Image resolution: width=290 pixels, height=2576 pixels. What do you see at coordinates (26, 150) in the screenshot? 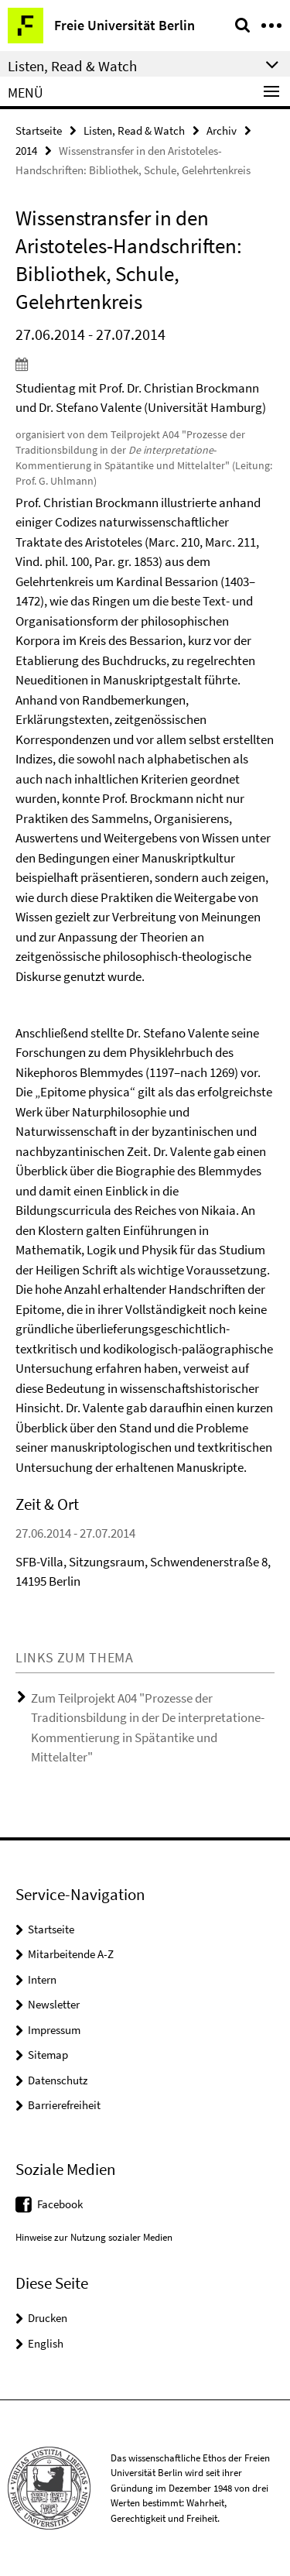
I see `2014` at bounding box center [26, 150].